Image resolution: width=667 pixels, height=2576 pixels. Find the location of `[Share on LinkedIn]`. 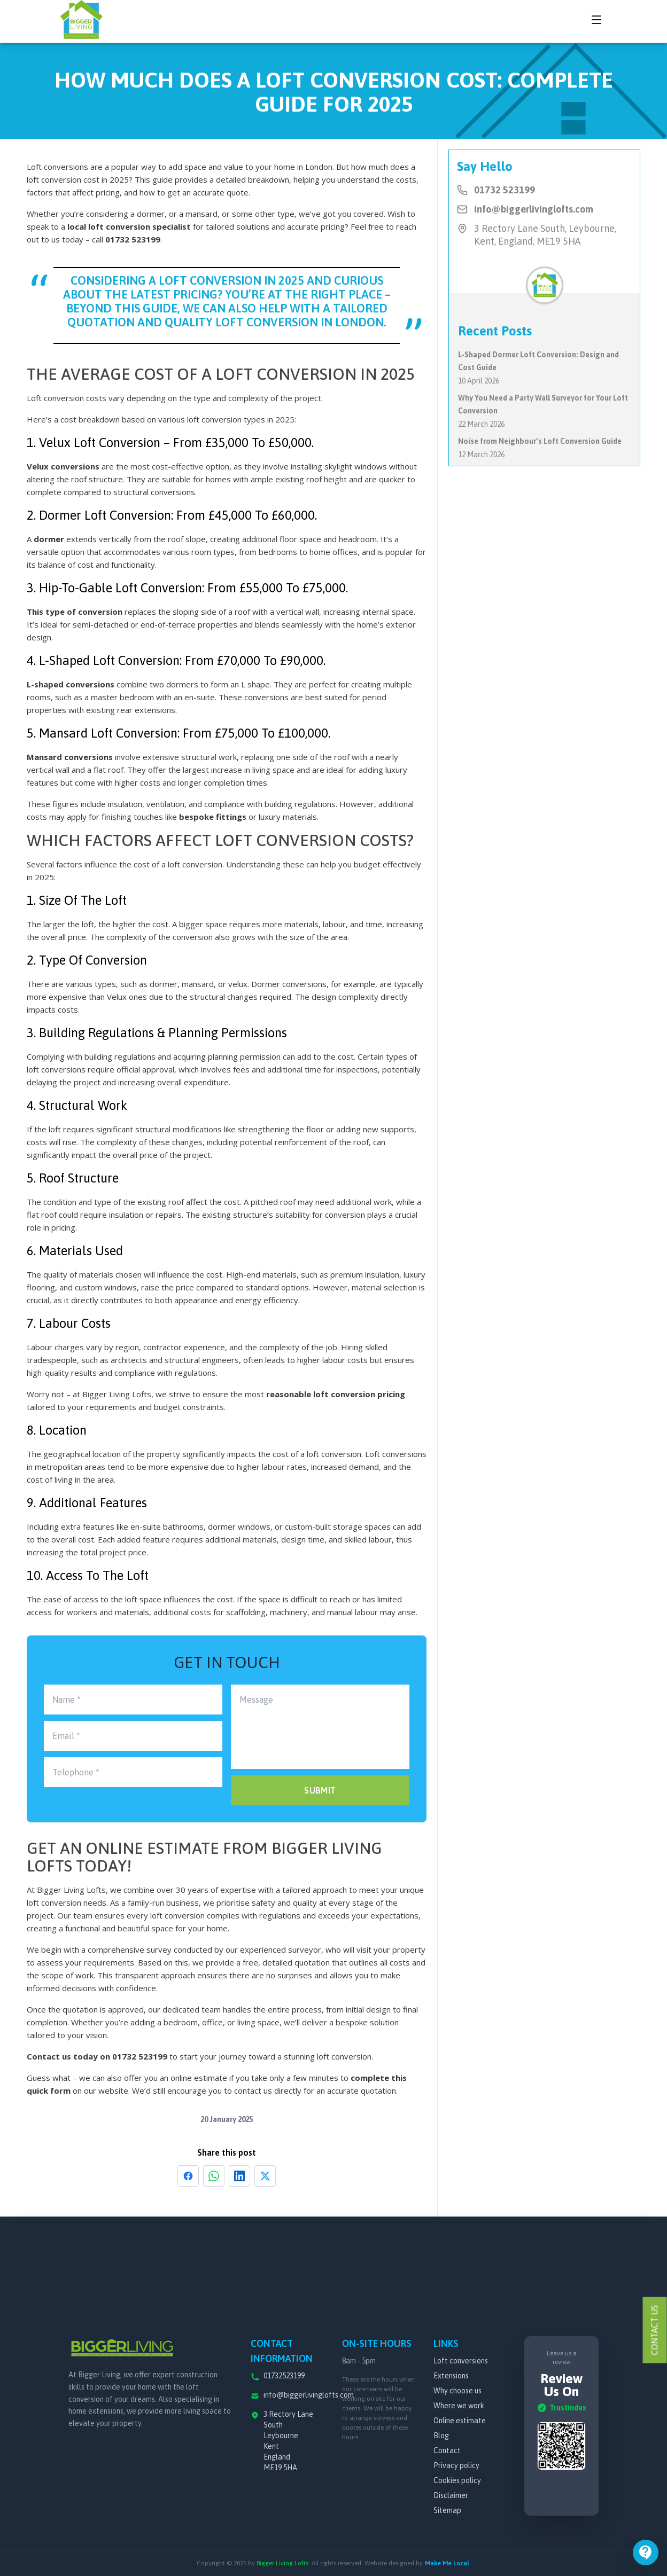

[Share on LinkedIn] is located at coordinates (239, 2176).